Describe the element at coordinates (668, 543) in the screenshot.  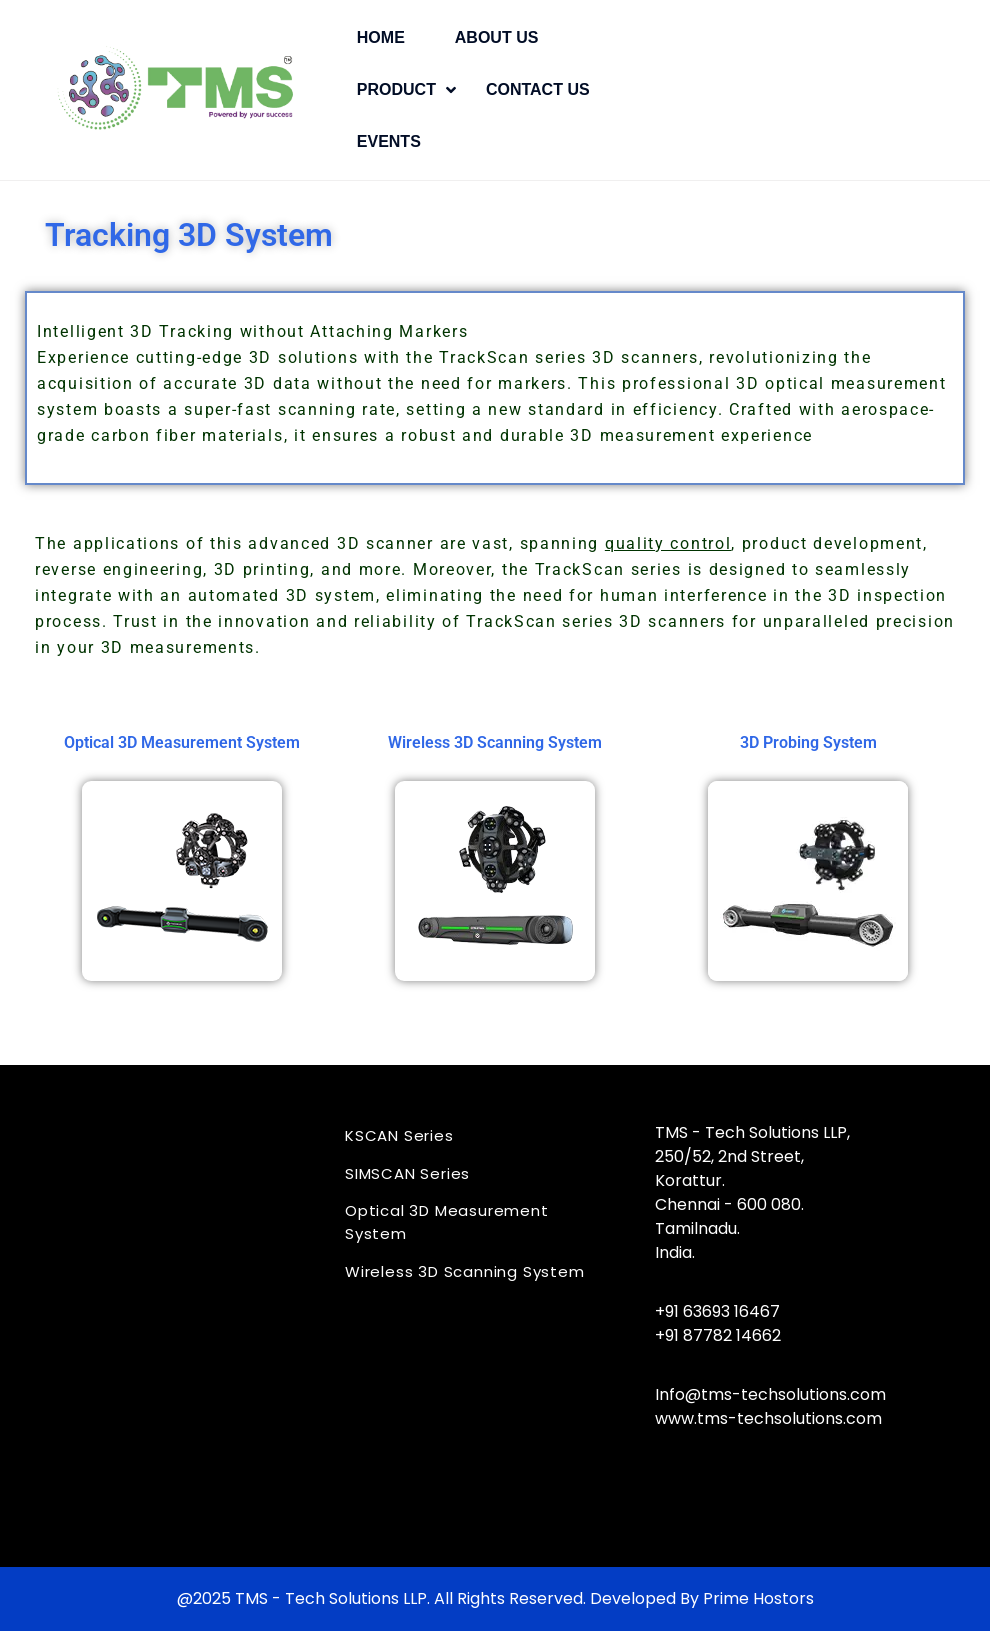
I see `quality control` at that location.